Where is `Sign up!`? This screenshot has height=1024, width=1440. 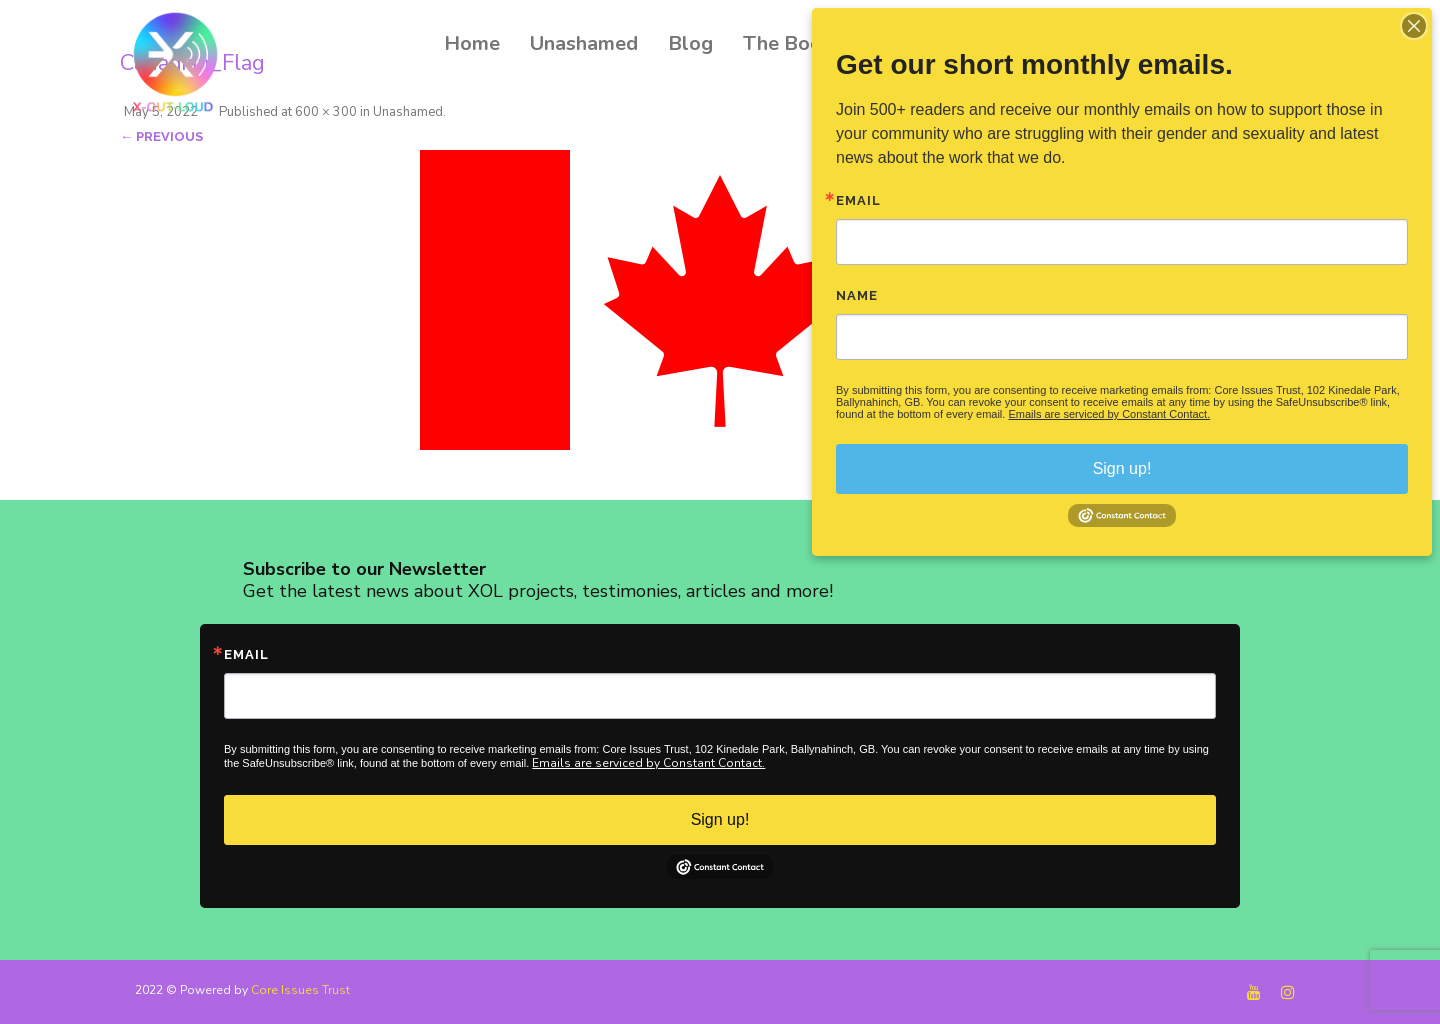
Sign up! is located at coordinates (720, 819).